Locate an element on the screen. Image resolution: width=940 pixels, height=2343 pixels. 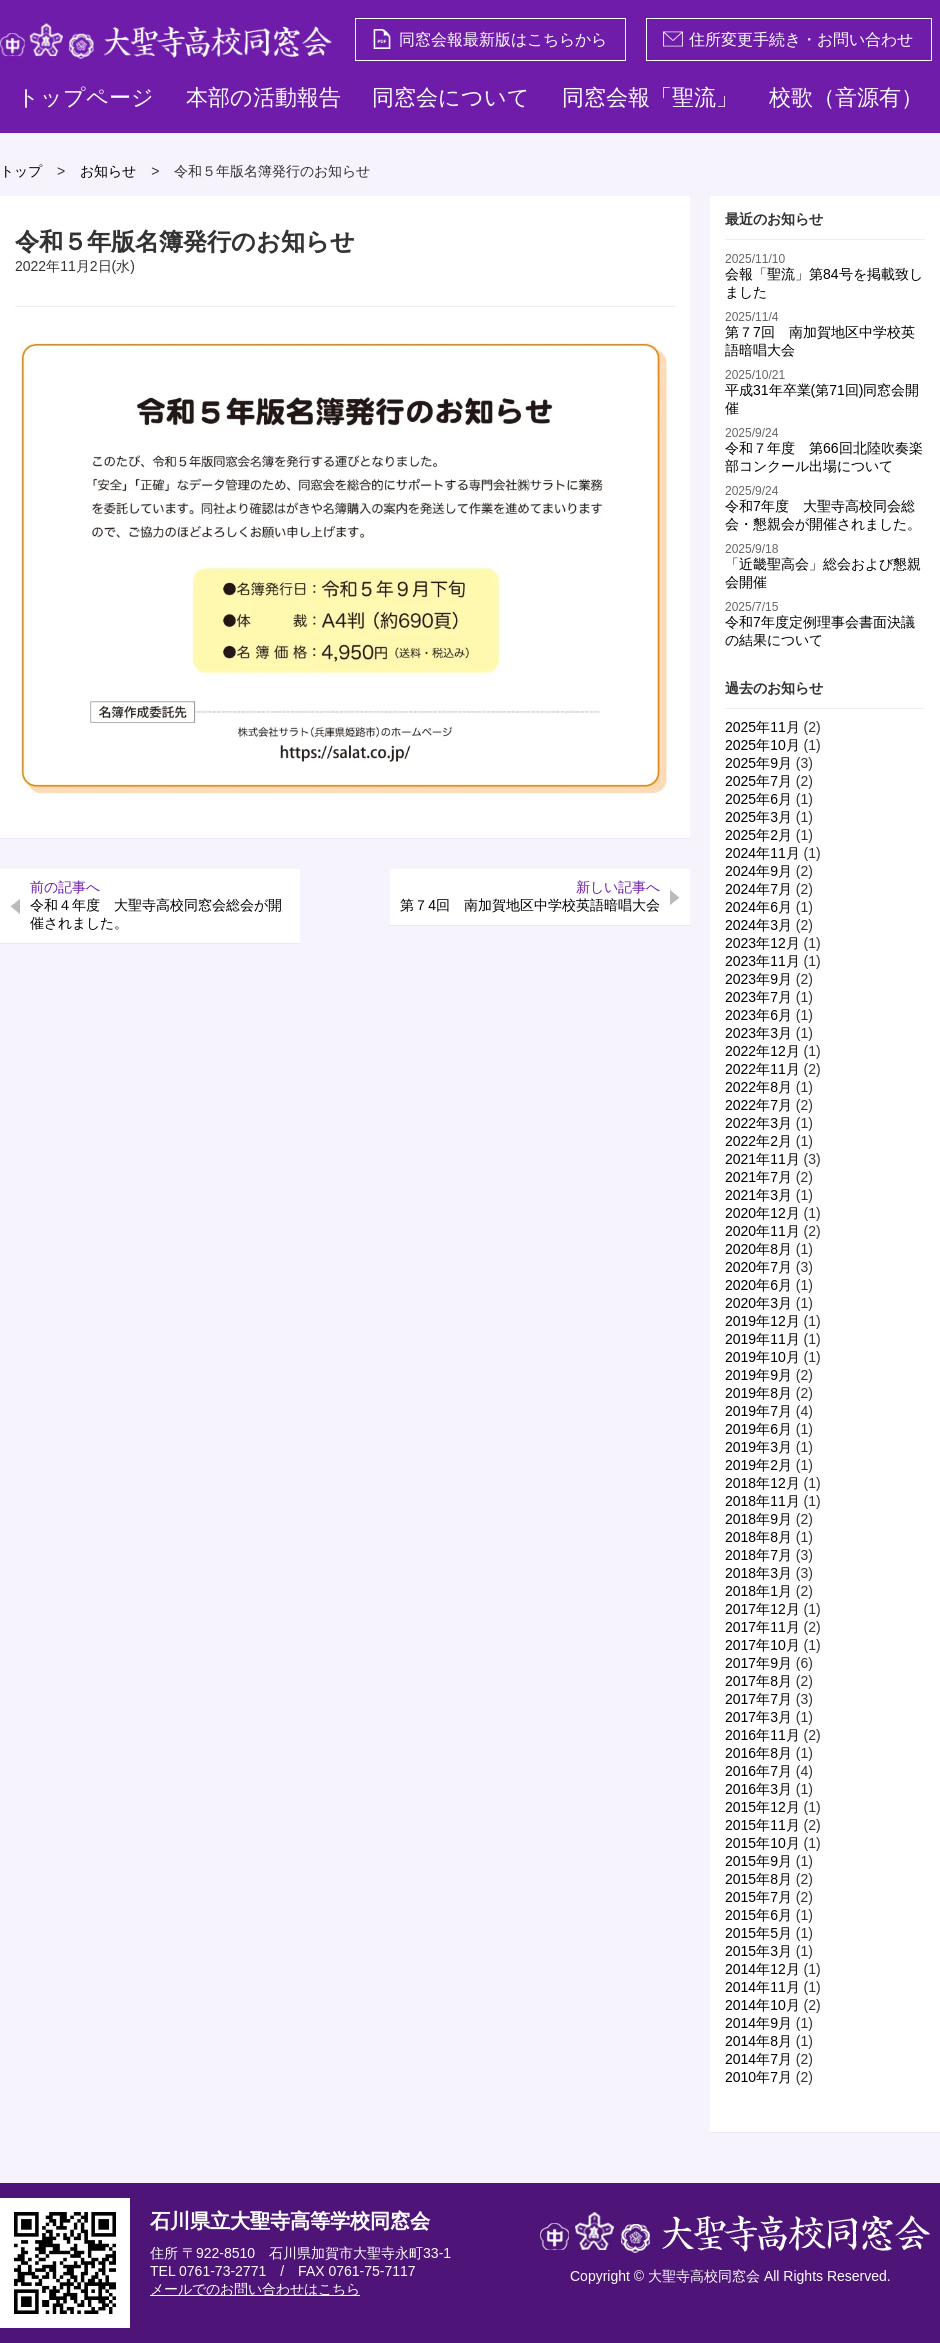
2023年12月 is located at coordinates (762, 943).